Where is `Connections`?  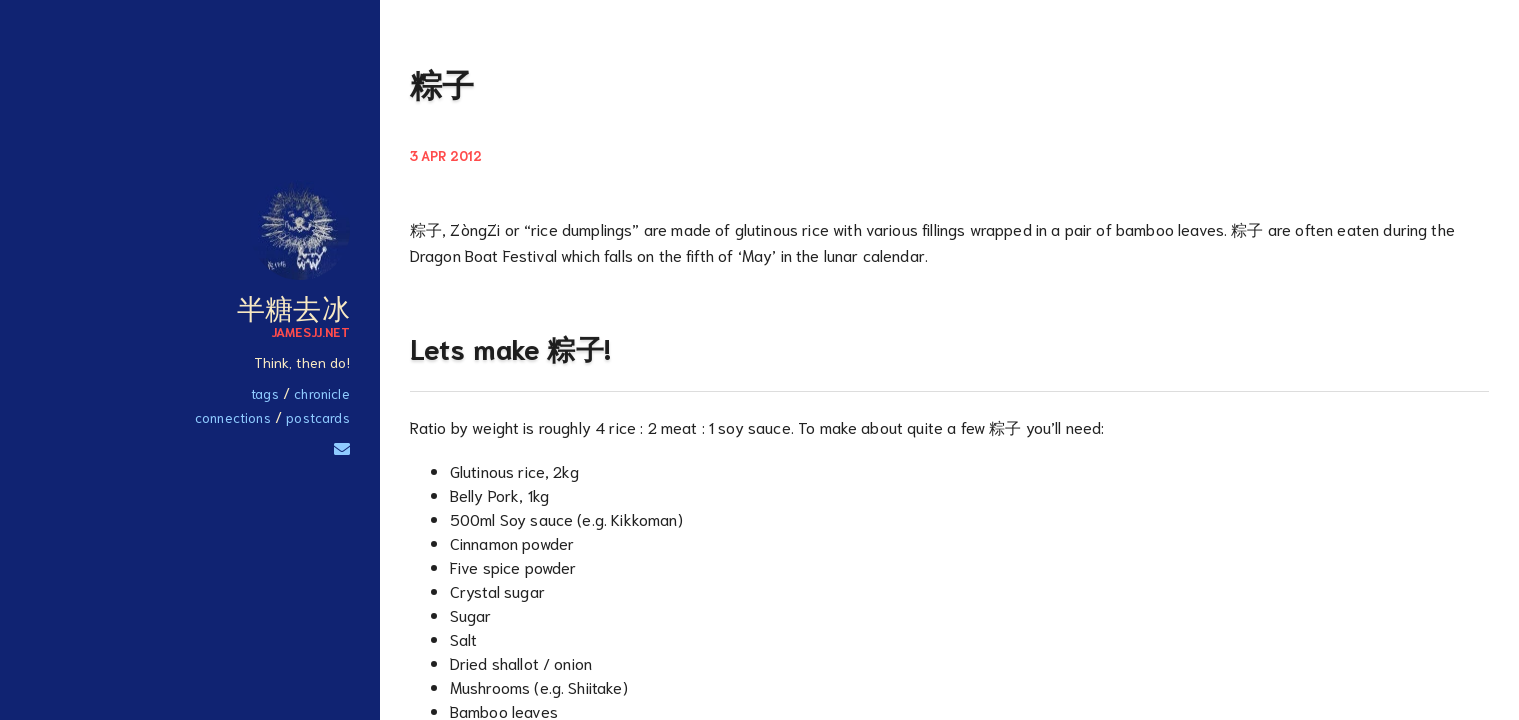 Connections is located at coordinates (233, 417).